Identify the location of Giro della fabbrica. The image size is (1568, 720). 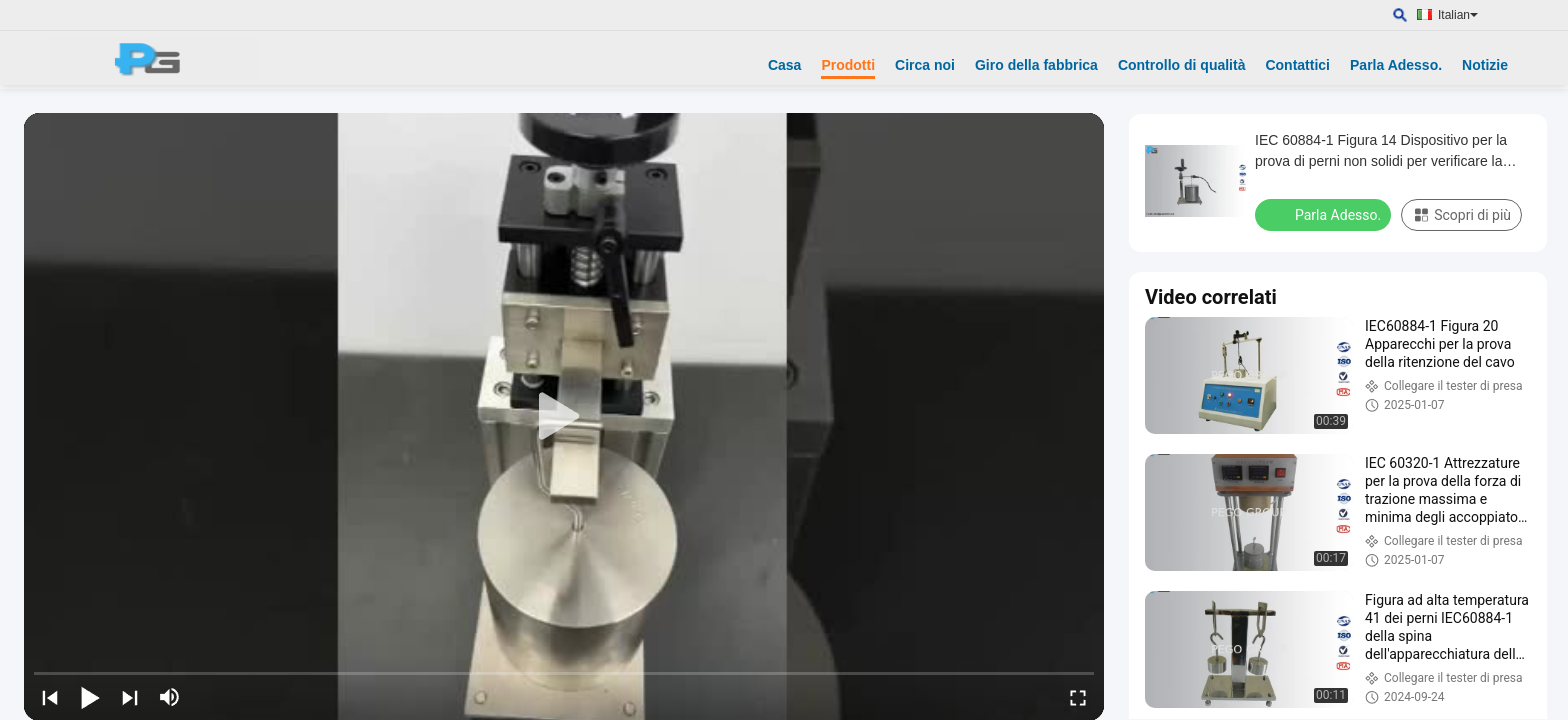
(1036, 65).